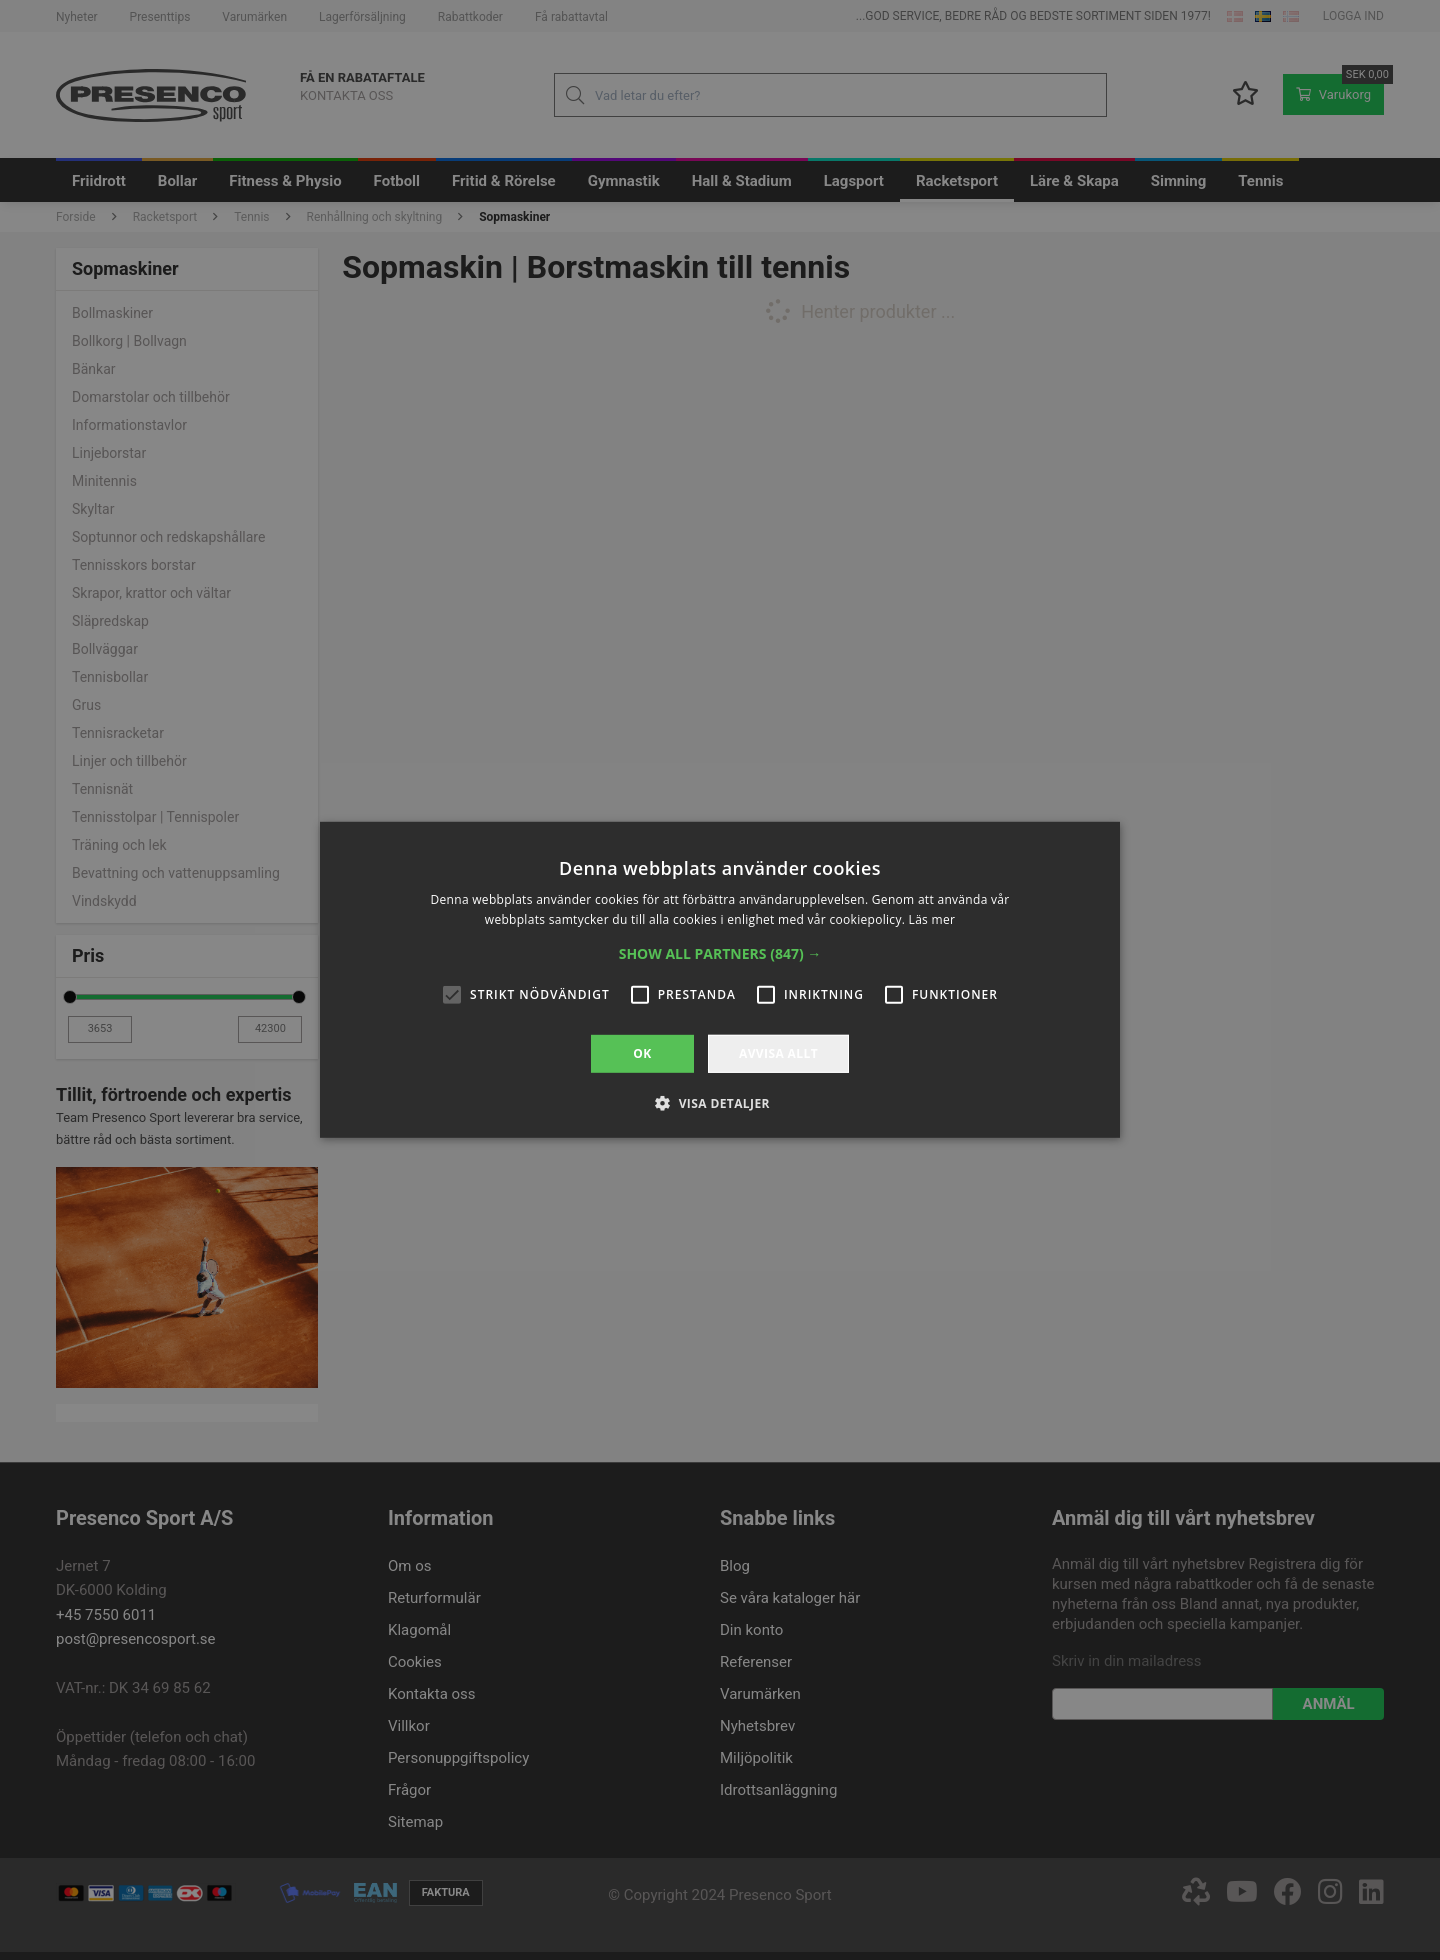 The image size is (1440, 1960). I want to click on OK [button], so click(642, 1053).